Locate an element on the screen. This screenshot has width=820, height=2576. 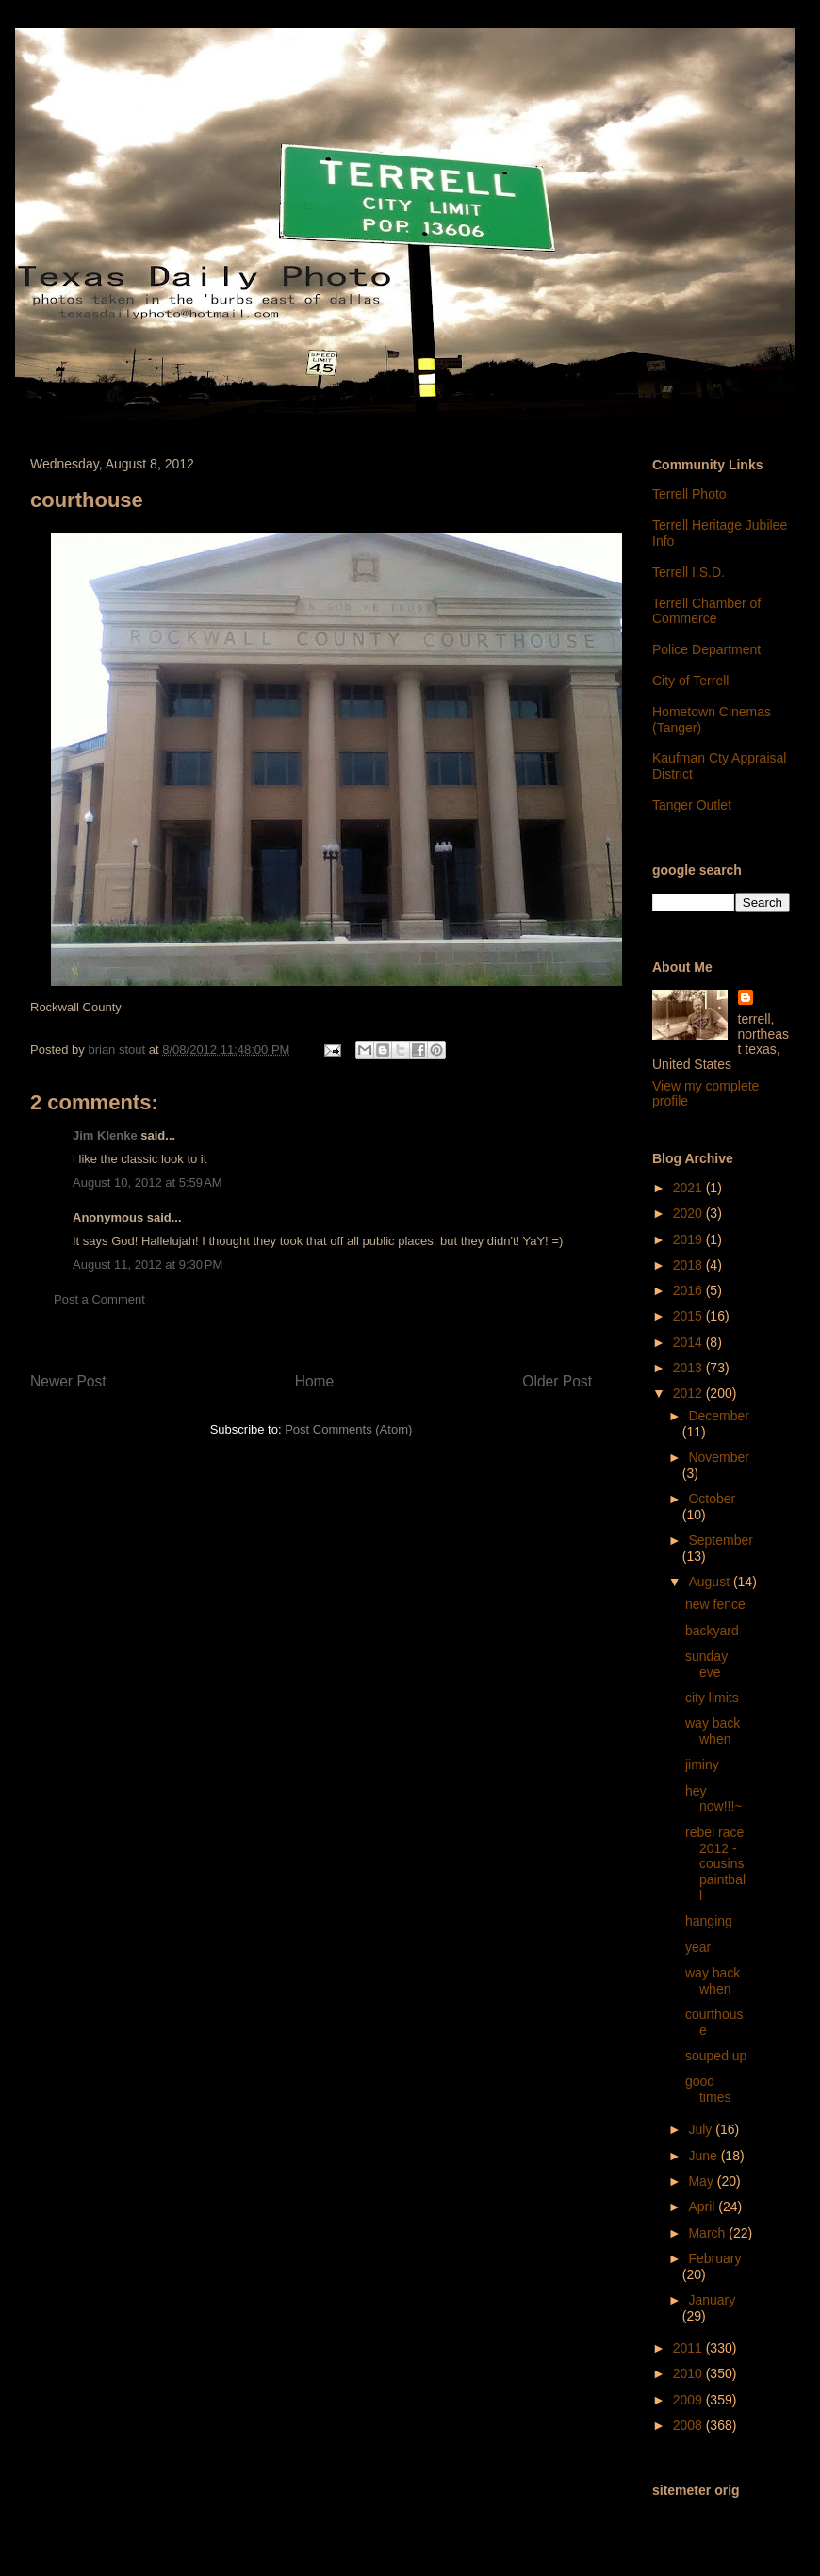
January is located at coordinates (711, 2299).